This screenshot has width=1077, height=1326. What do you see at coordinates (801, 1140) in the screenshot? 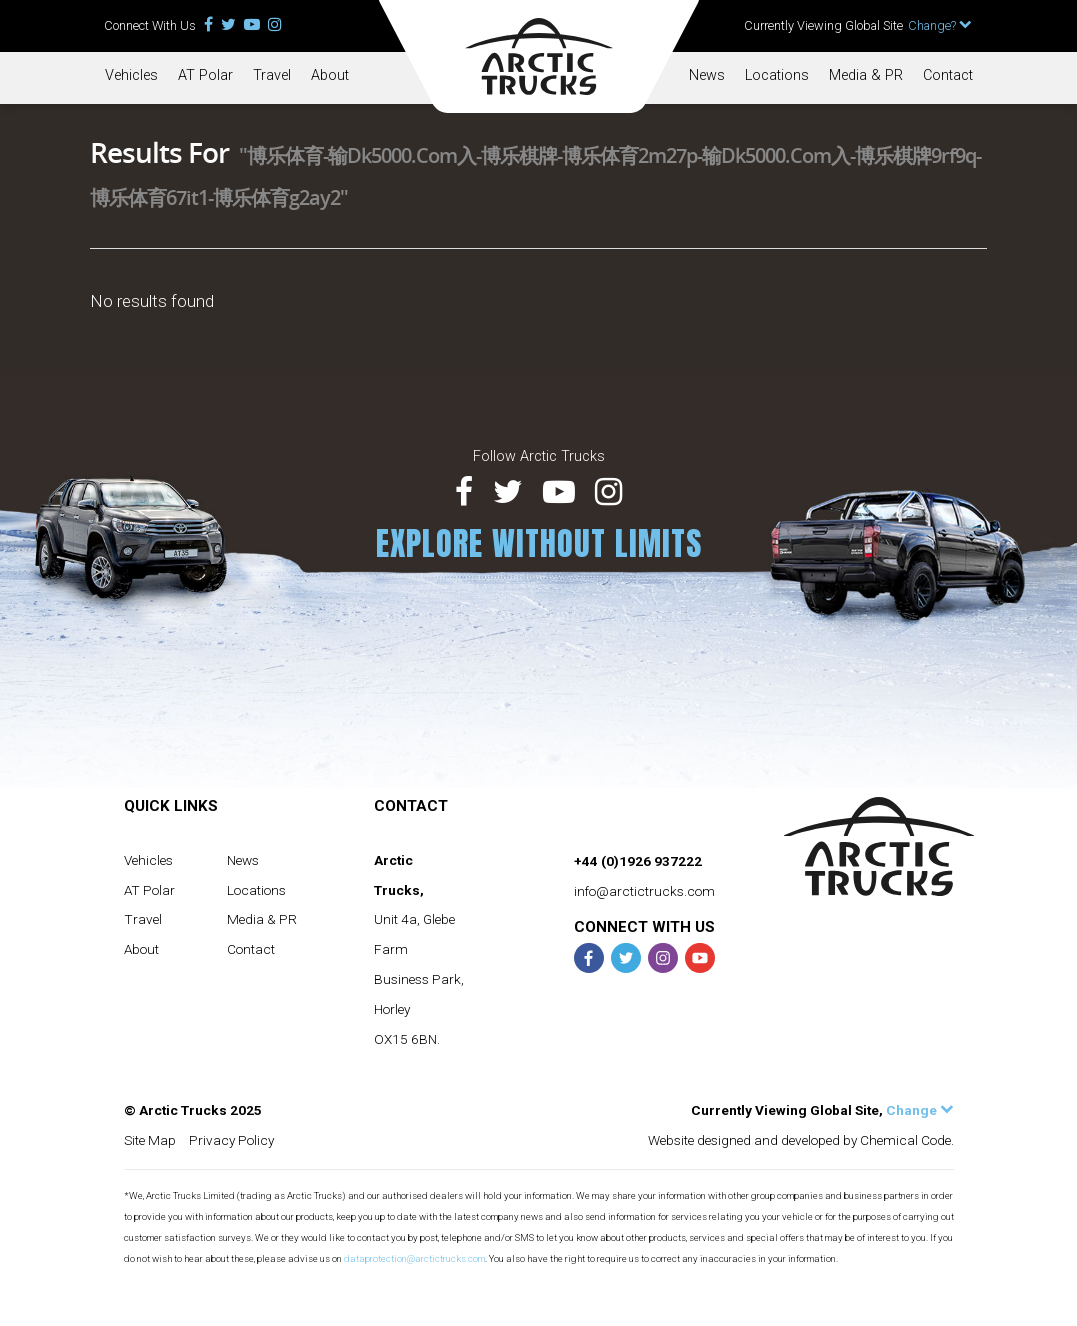
I see `Website designed and developed by Chemical Code.` at bounding box center [801, 1140].